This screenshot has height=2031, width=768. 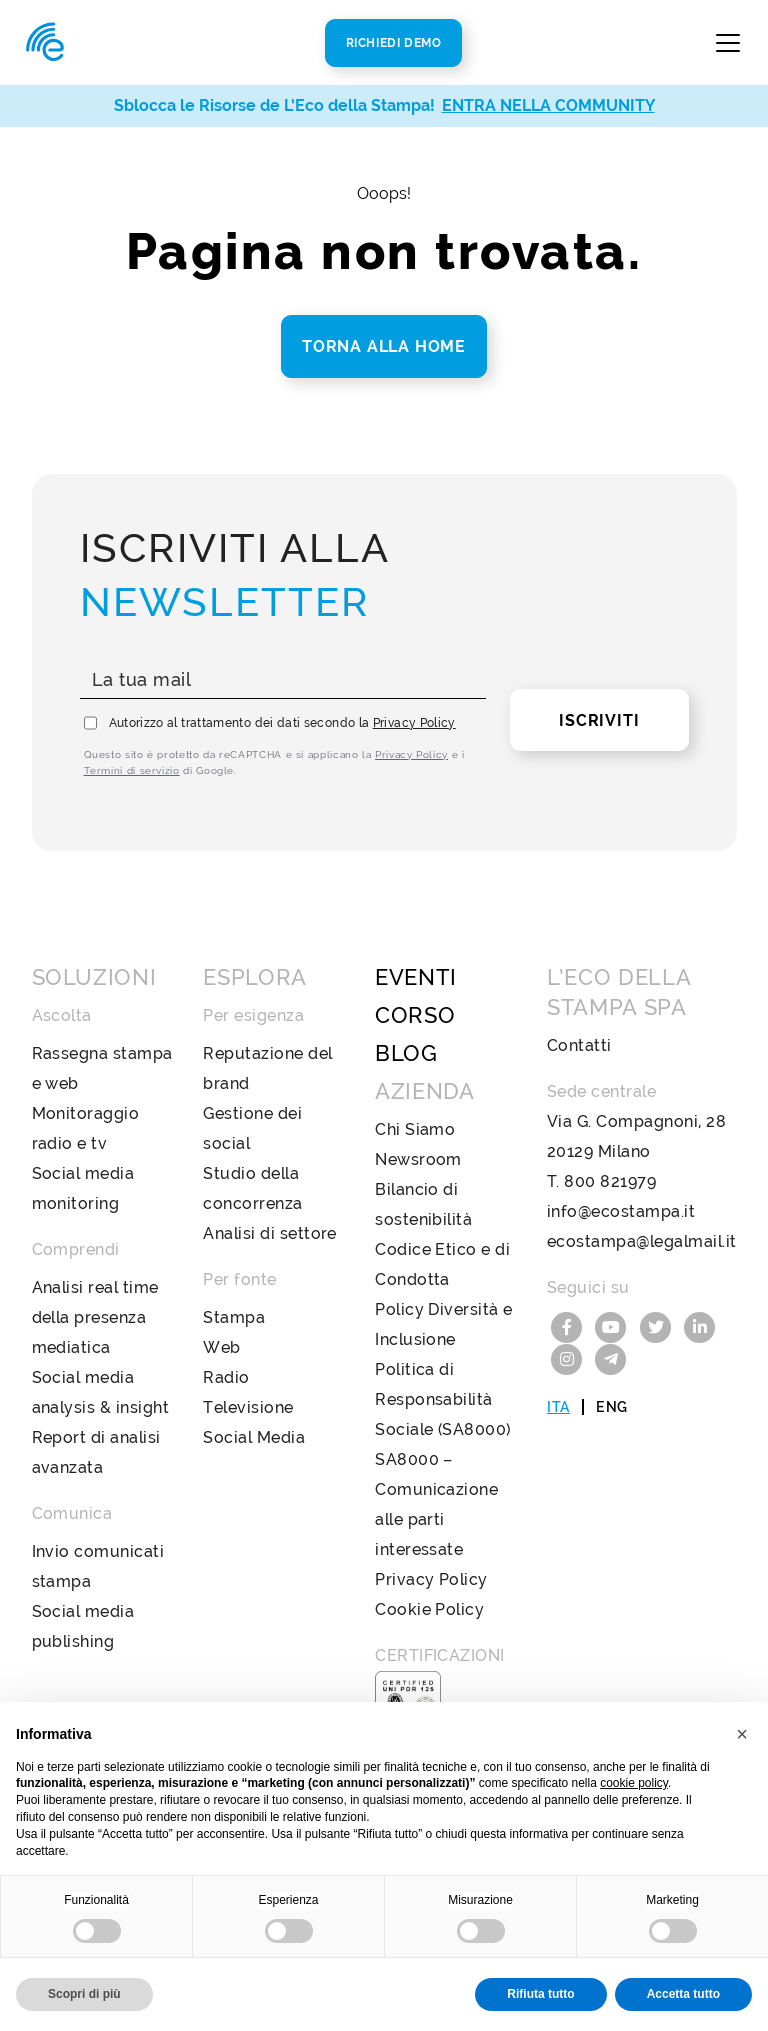 What do you see at coordinates (634, 1783) in the screenshot?
I see `cookie policy [button]` at bounding box center [634, 1783].